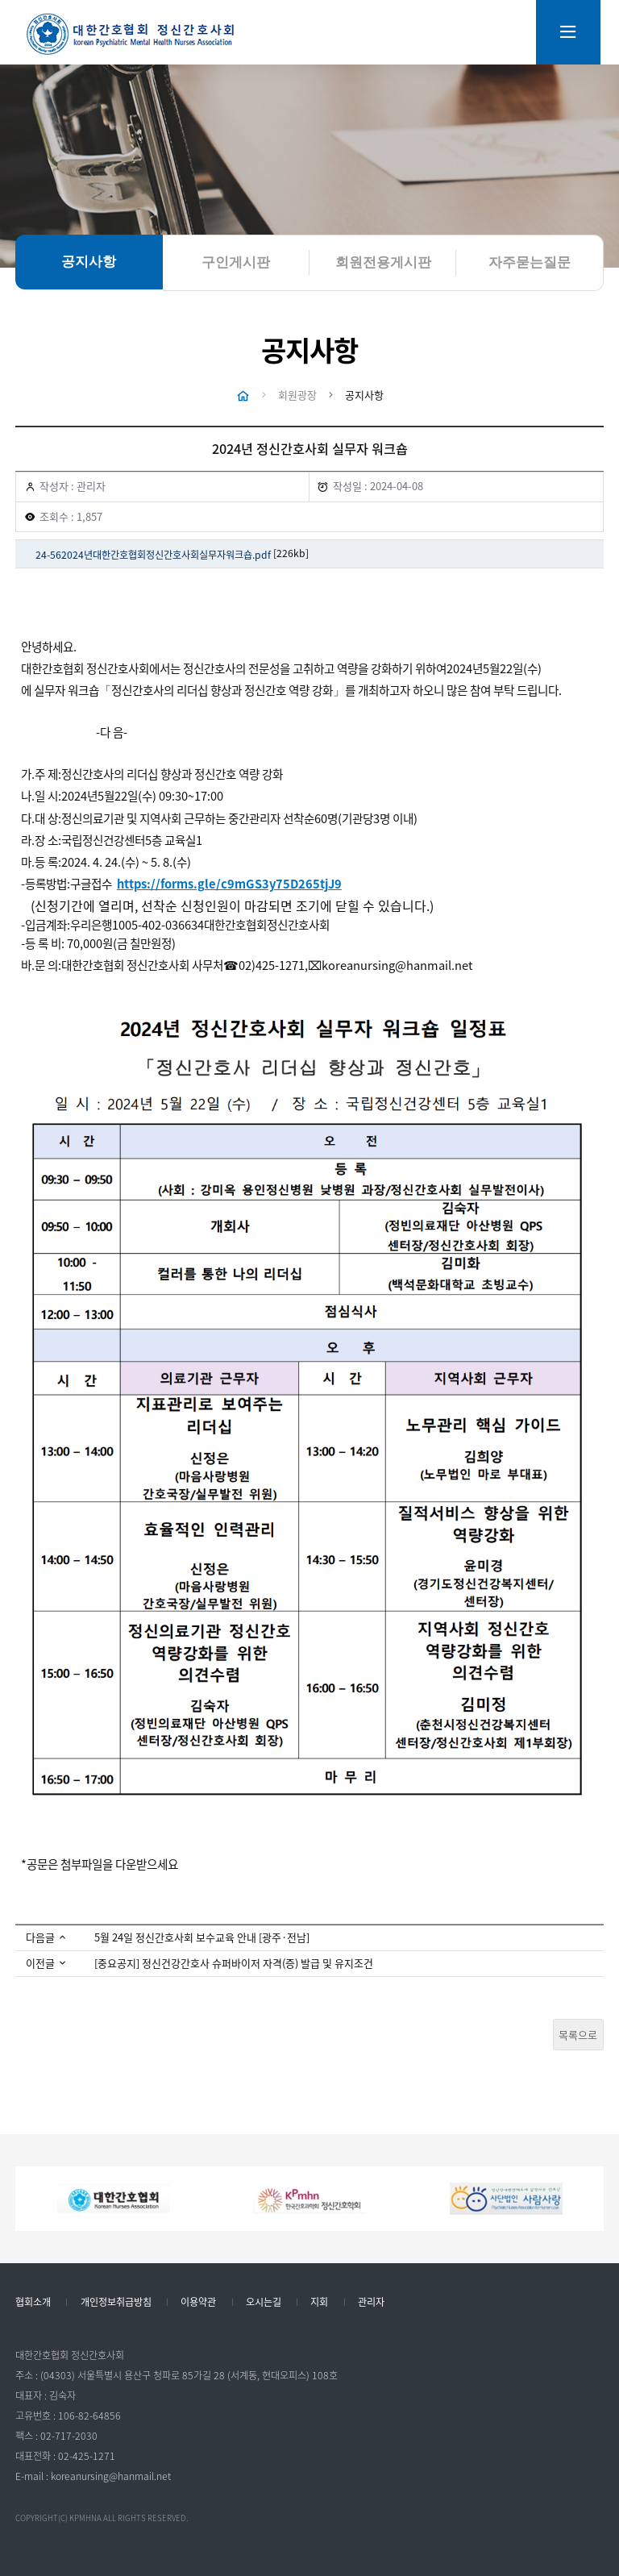  What do you see at coordinates (263, 2302) in the screenshot?
I see `오시는길` at bounding box center [263, 2302].